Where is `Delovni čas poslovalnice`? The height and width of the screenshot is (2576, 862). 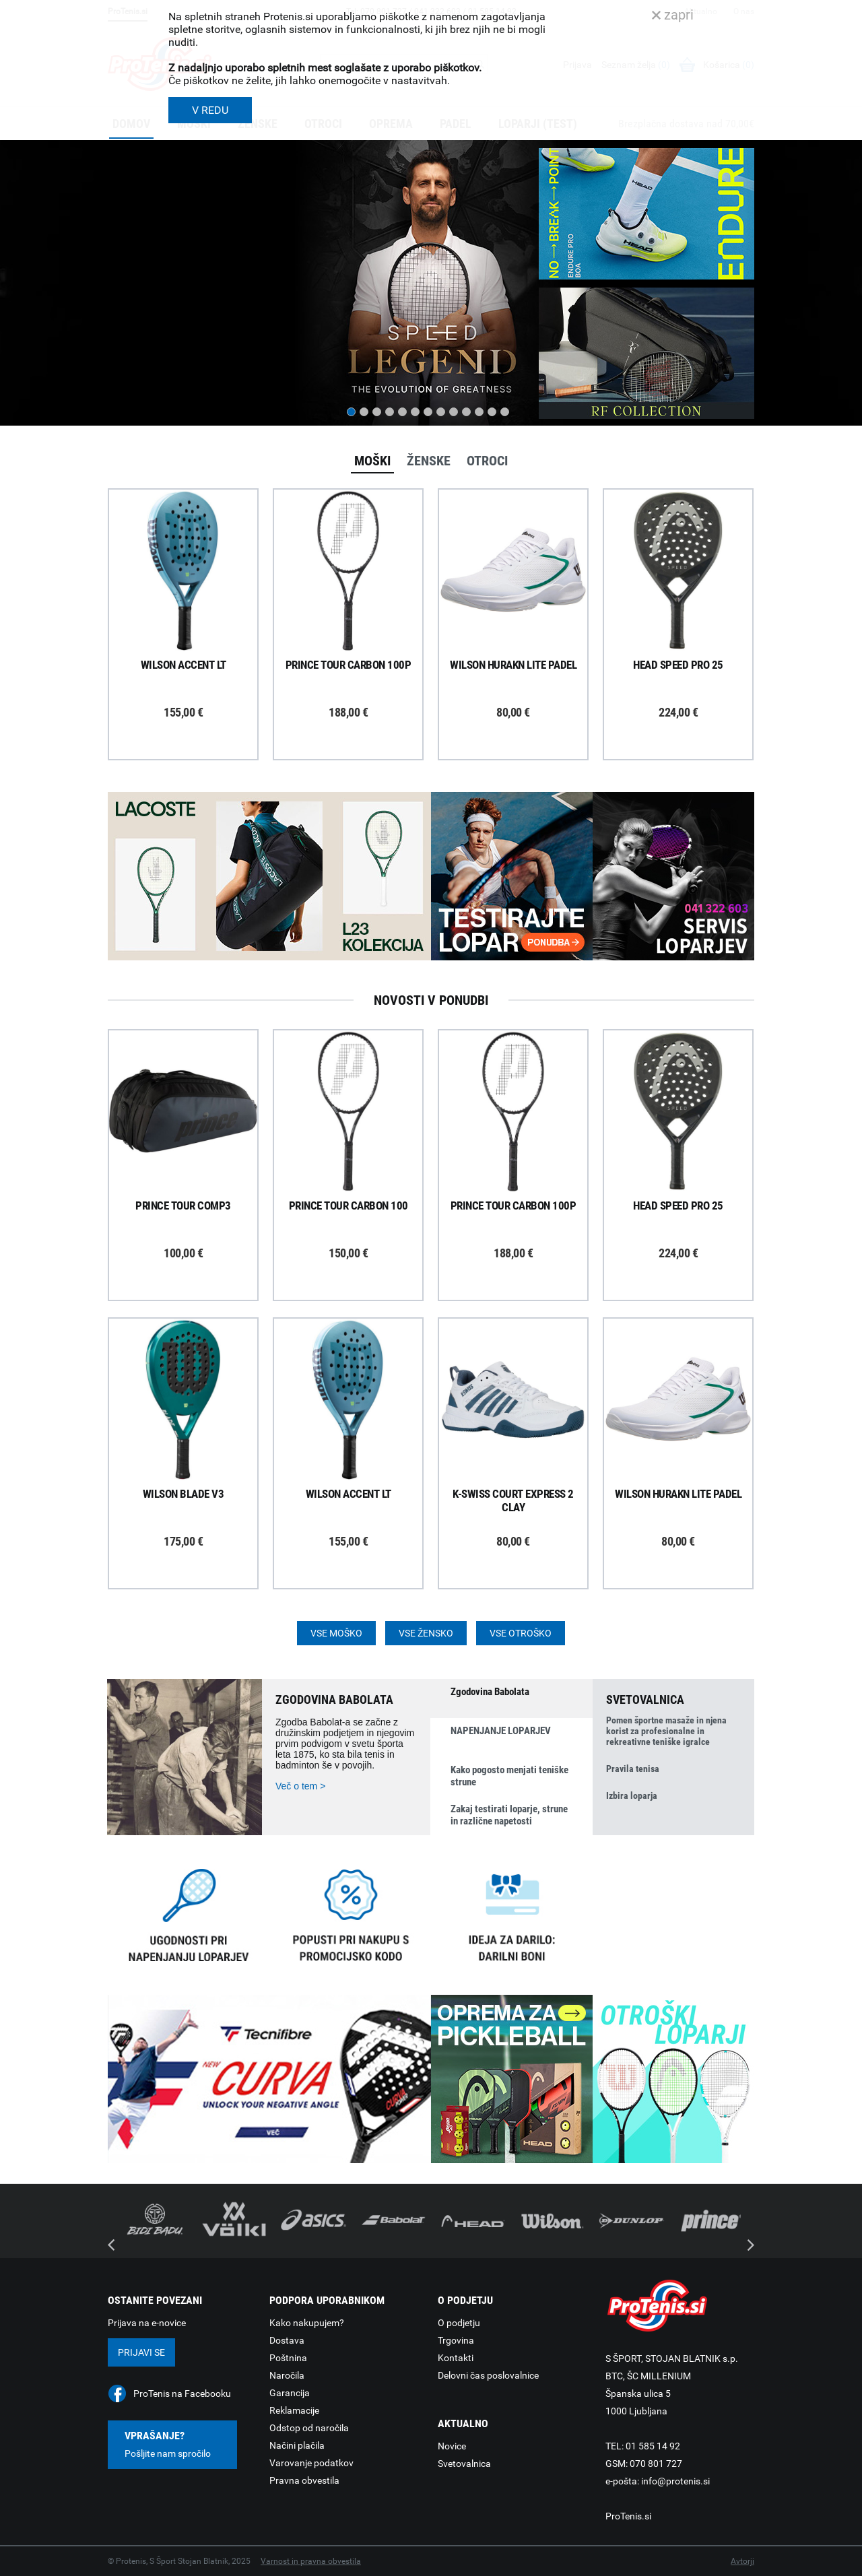 Delovni čas poslovalnice is located at coordinates (488, 2375).